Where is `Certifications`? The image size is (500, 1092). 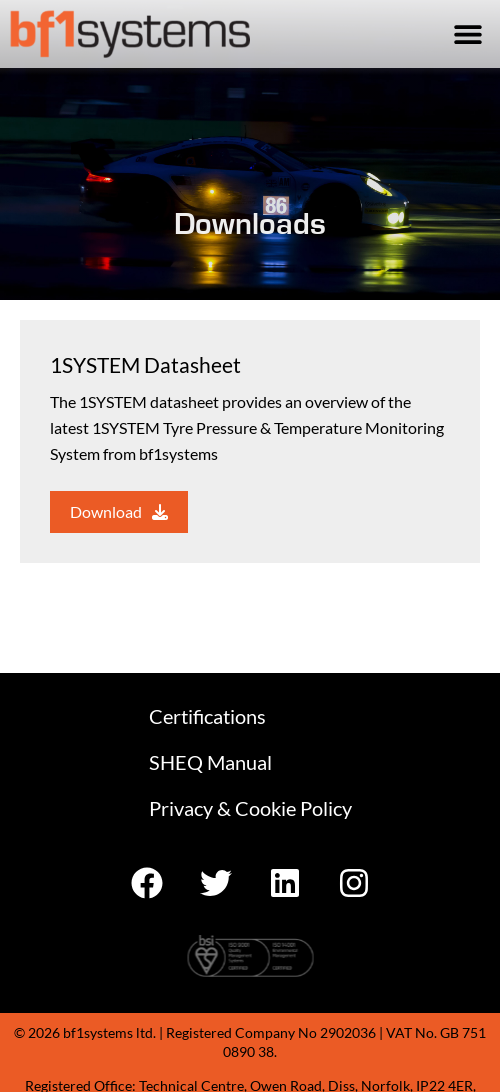 Certifications is located at coordinates (207, 716).